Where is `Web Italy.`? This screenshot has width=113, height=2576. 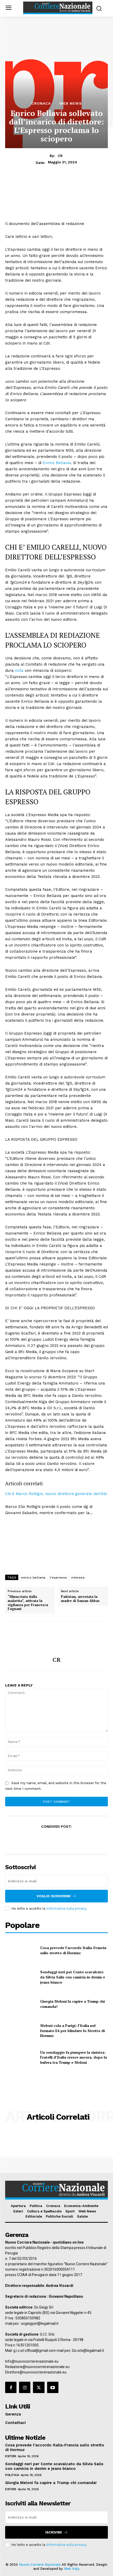 Web Italy. is located at coordinates (72, 2569).